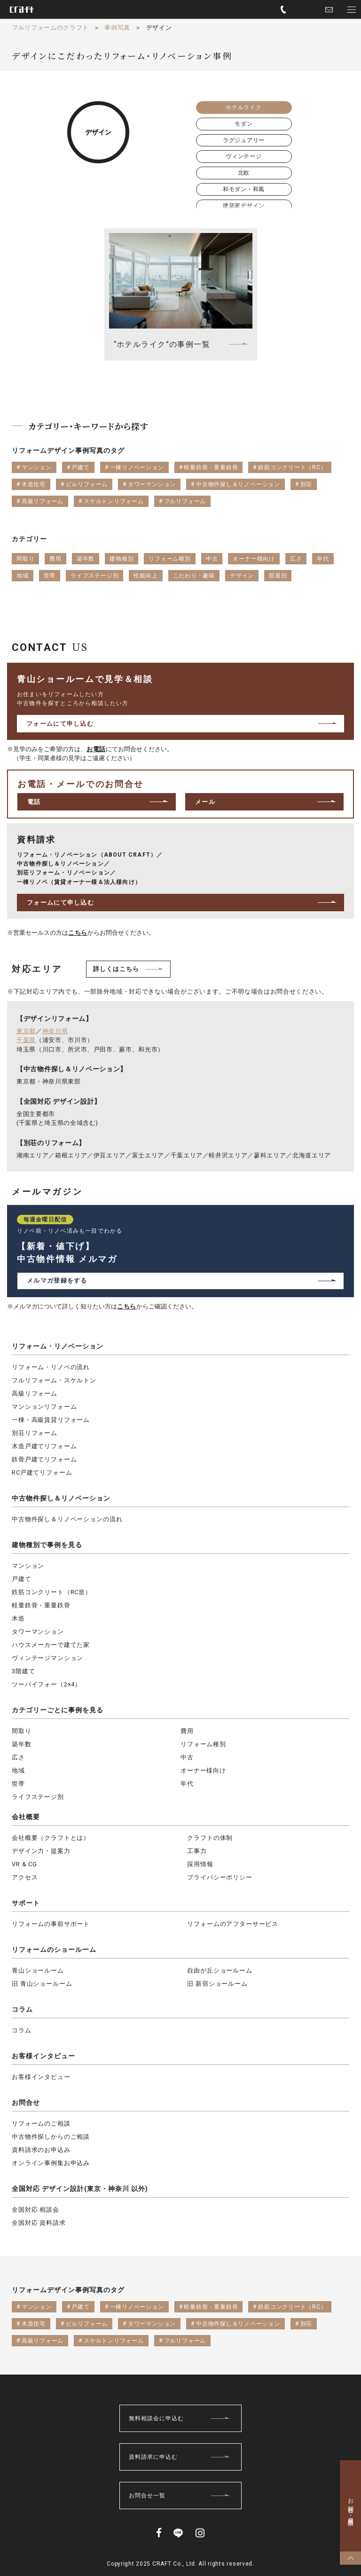  What do you see at coordinates (18, 1783) in the screenshot?
I see `世帯` at bounding box center [18, 1783].